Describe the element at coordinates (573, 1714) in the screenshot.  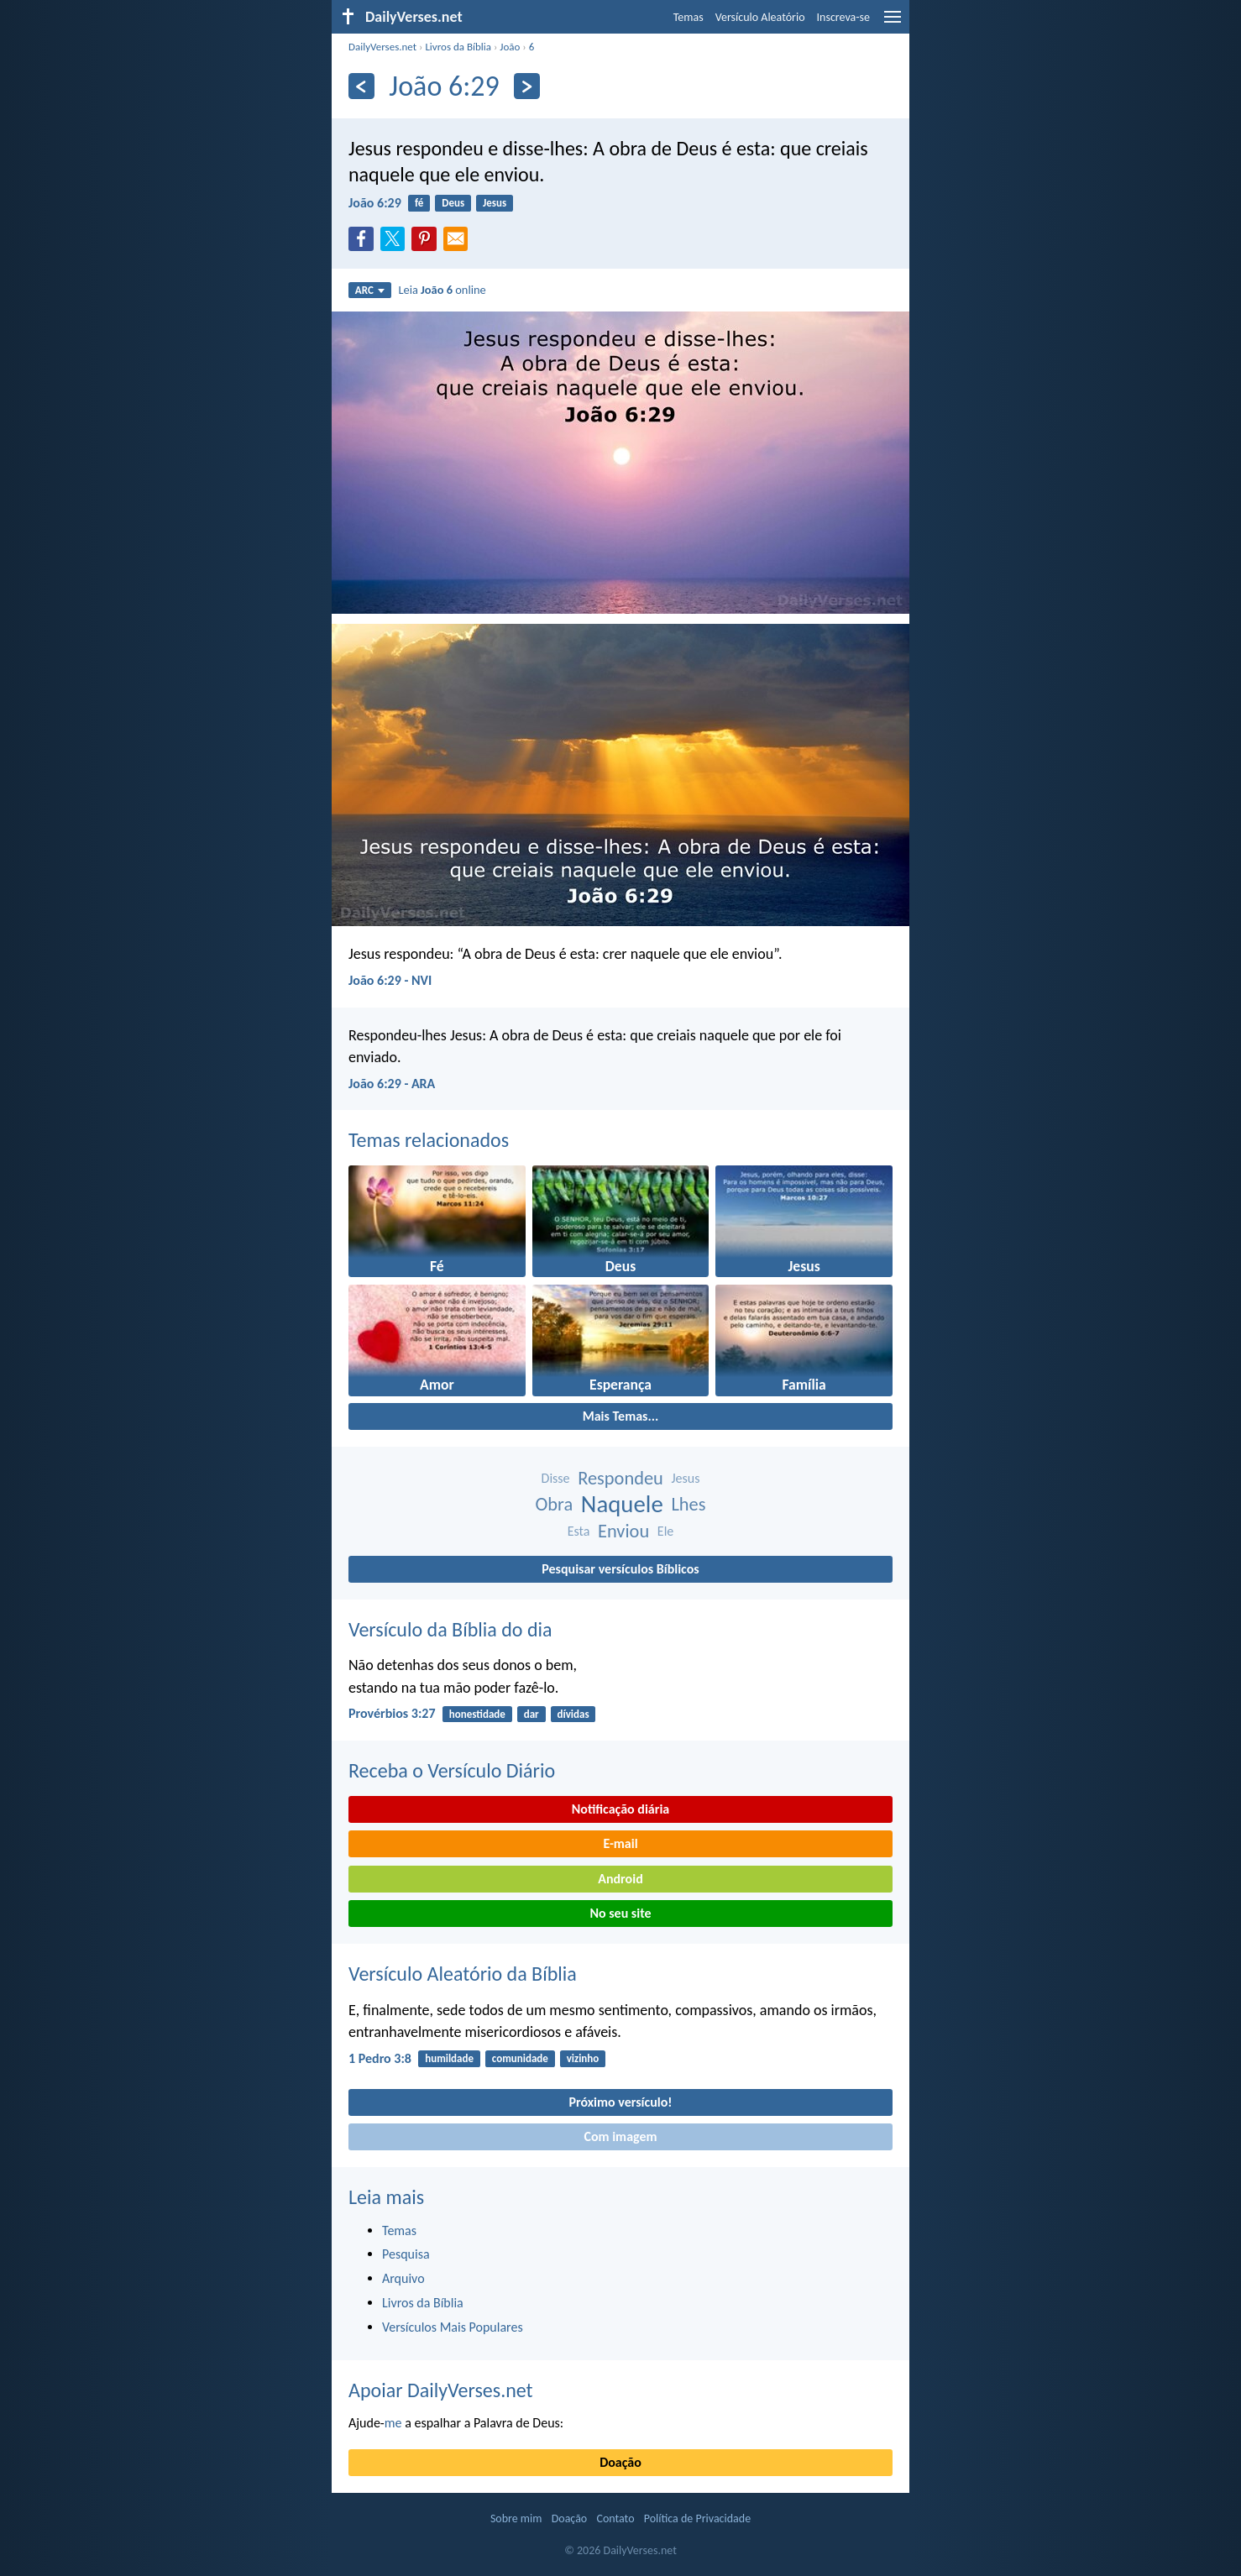
I see `dívidas` at that location.